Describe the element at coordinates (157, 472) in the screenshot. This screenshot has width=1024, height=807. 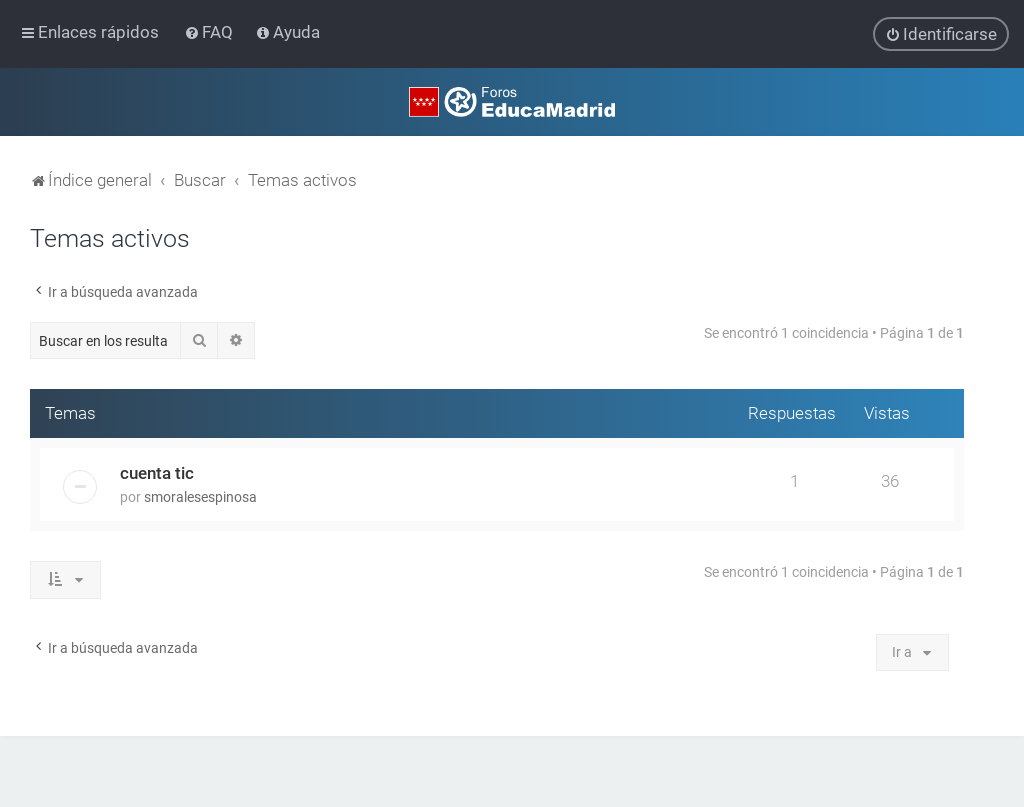
I see `cuenta tic` at that location.